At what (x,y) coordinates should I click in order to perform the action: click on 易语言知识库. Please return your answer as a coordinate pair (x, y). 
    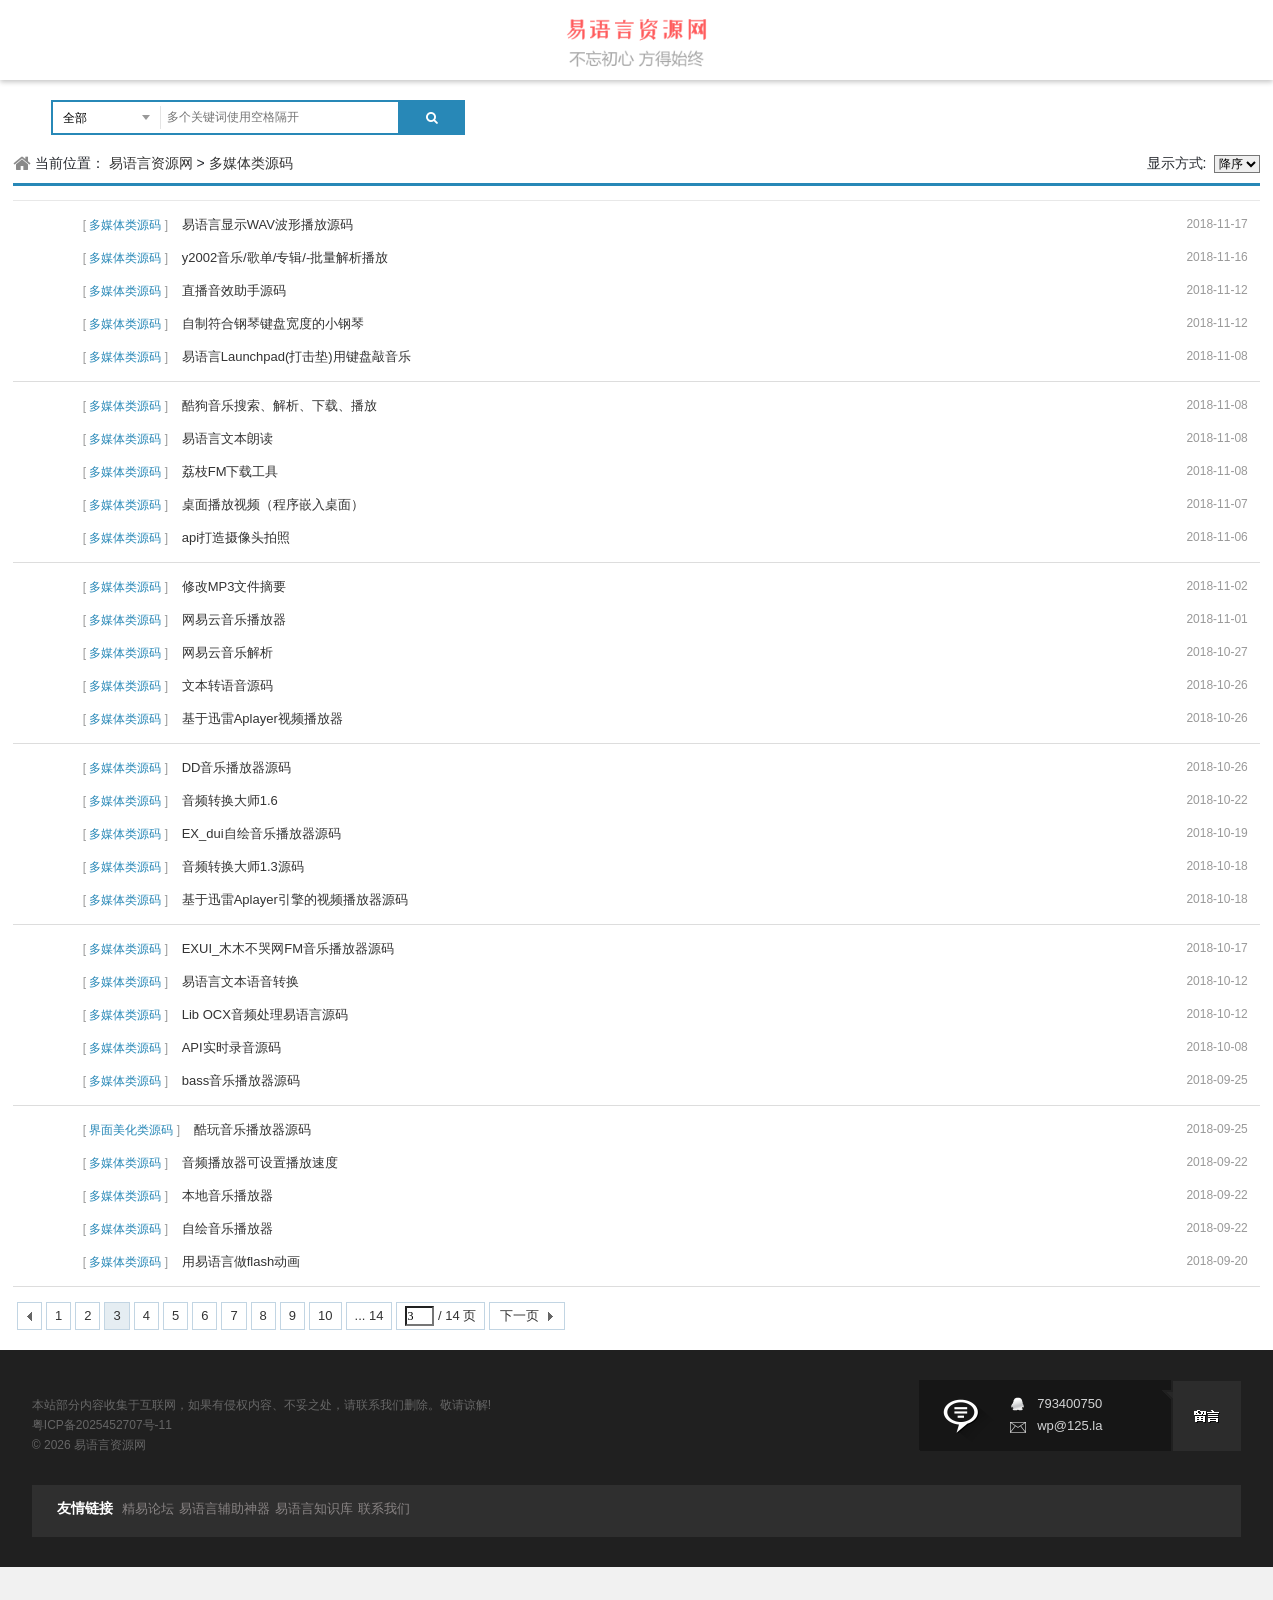
    Looking at the image, I should click on (314, 1508).